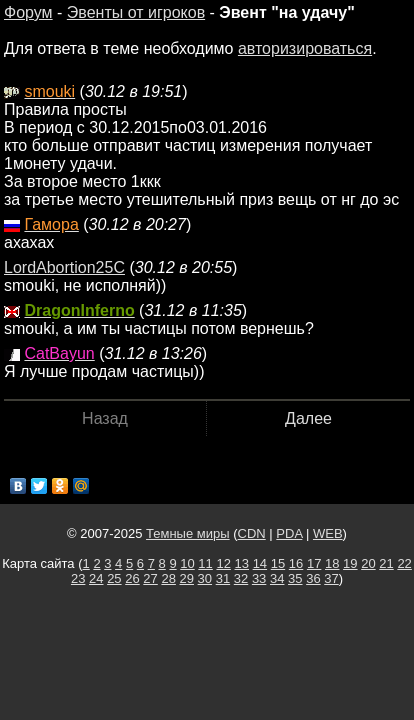 The image size is (414, 720). Describe the element at coordinates (368, 563) in the screenshot. I see `20` at that location.